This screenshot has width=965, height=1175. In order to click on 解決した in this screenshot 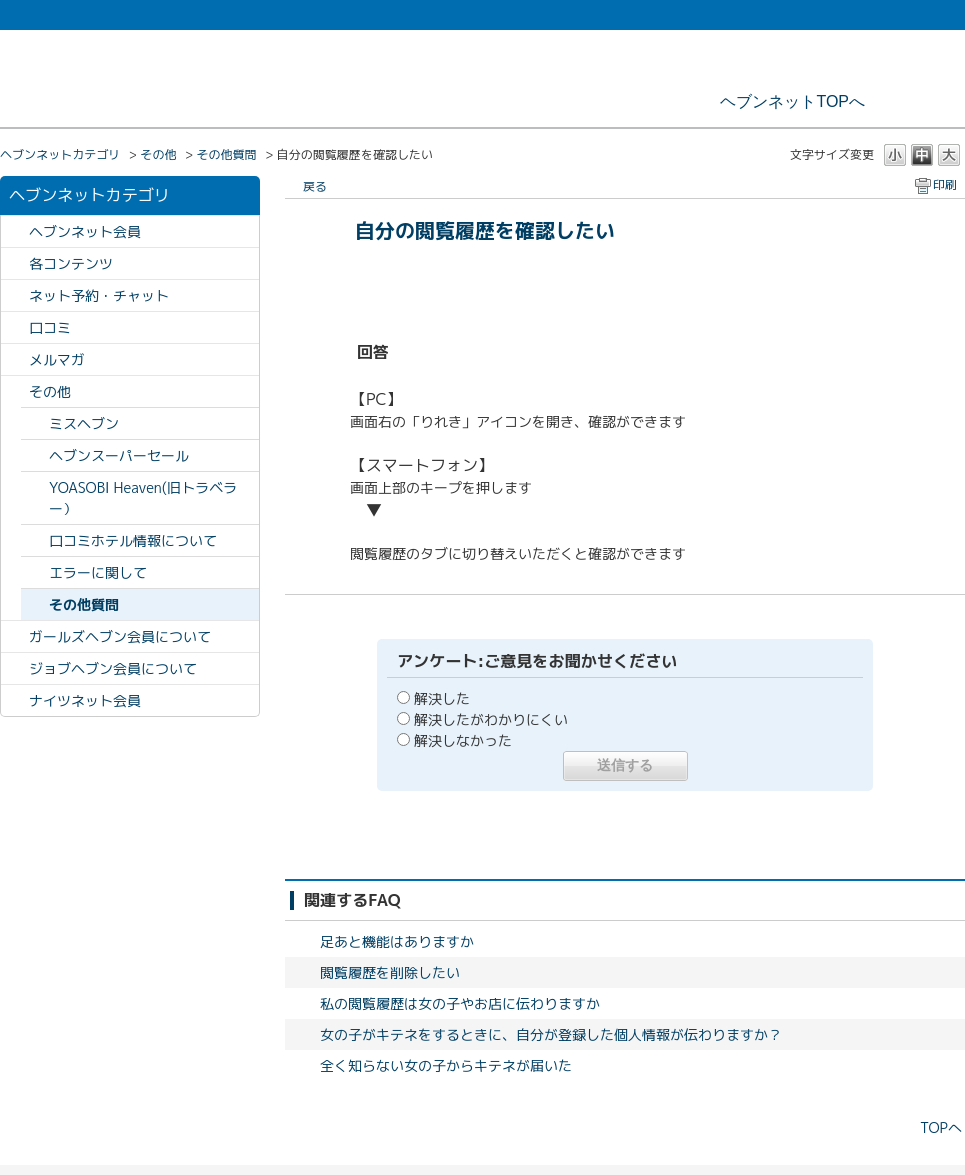, I will do `click(442, 698)`.